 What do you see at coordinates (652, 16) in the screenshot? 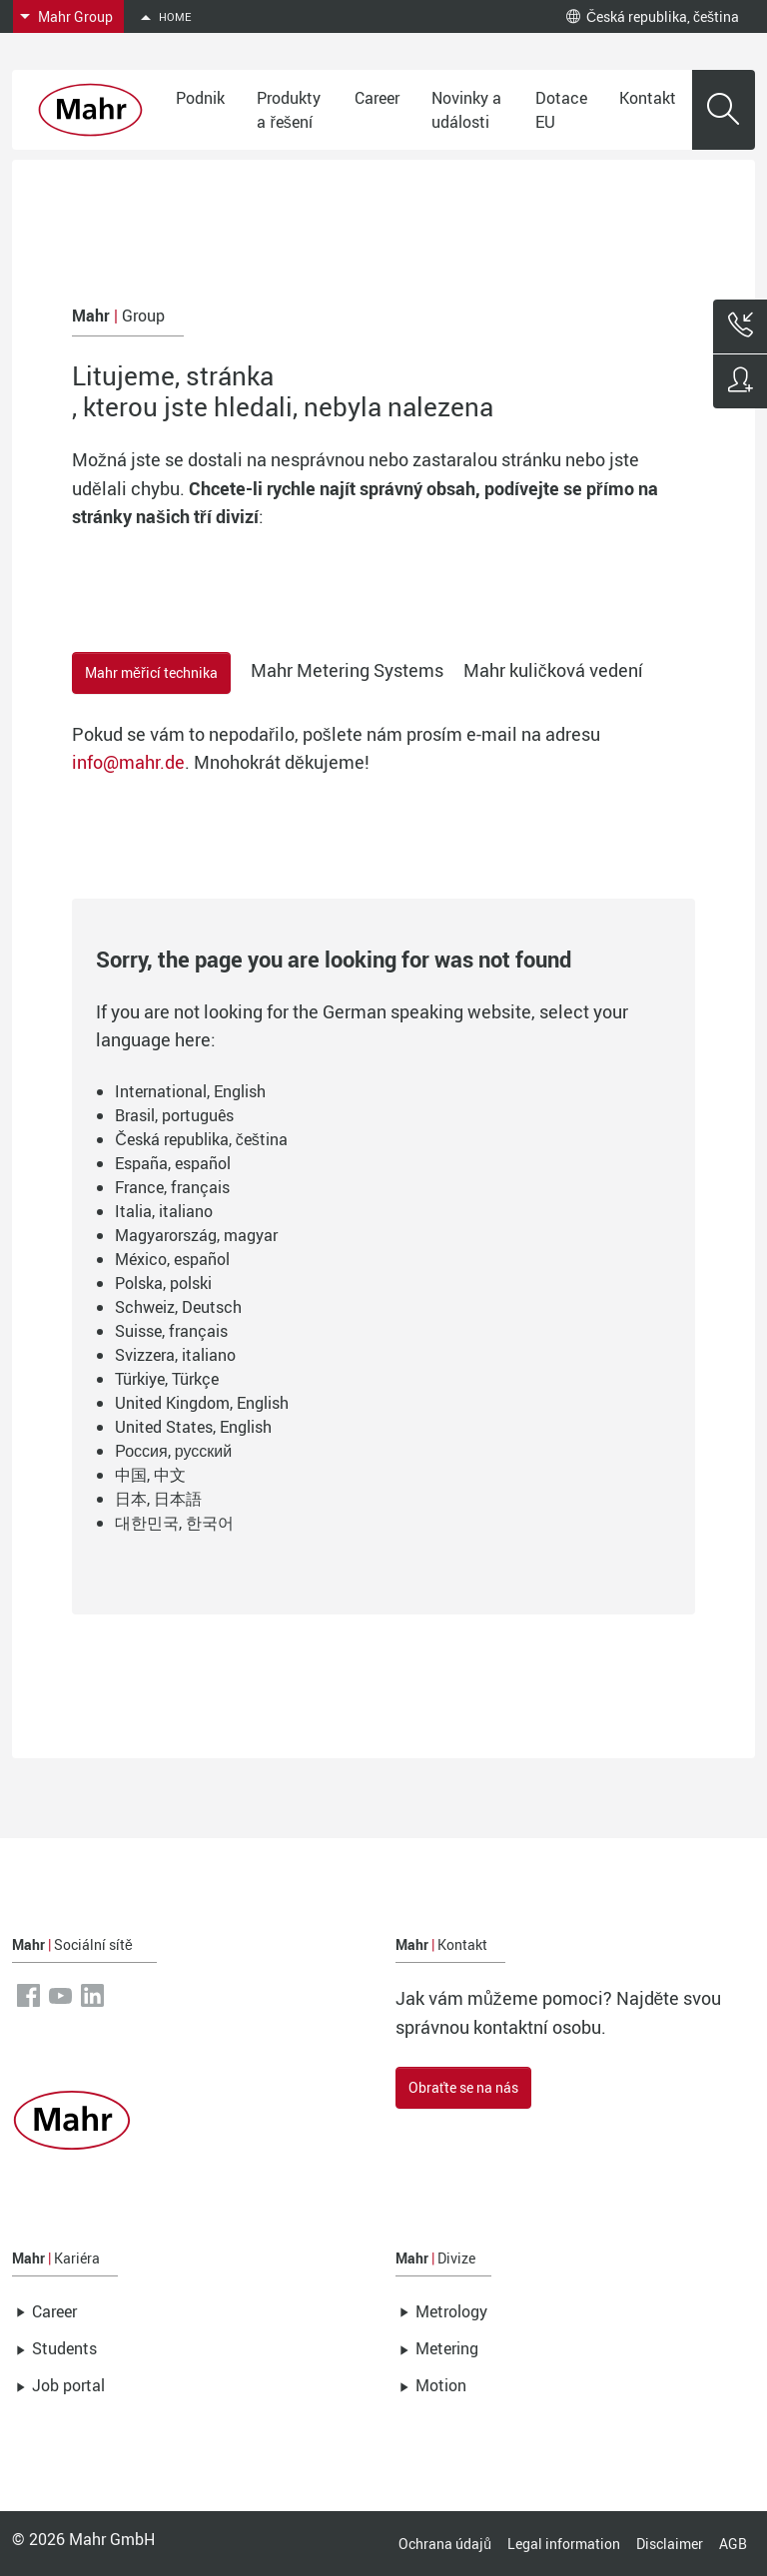
I see `Česká republika, čeština` at bounding box center [652, 16].